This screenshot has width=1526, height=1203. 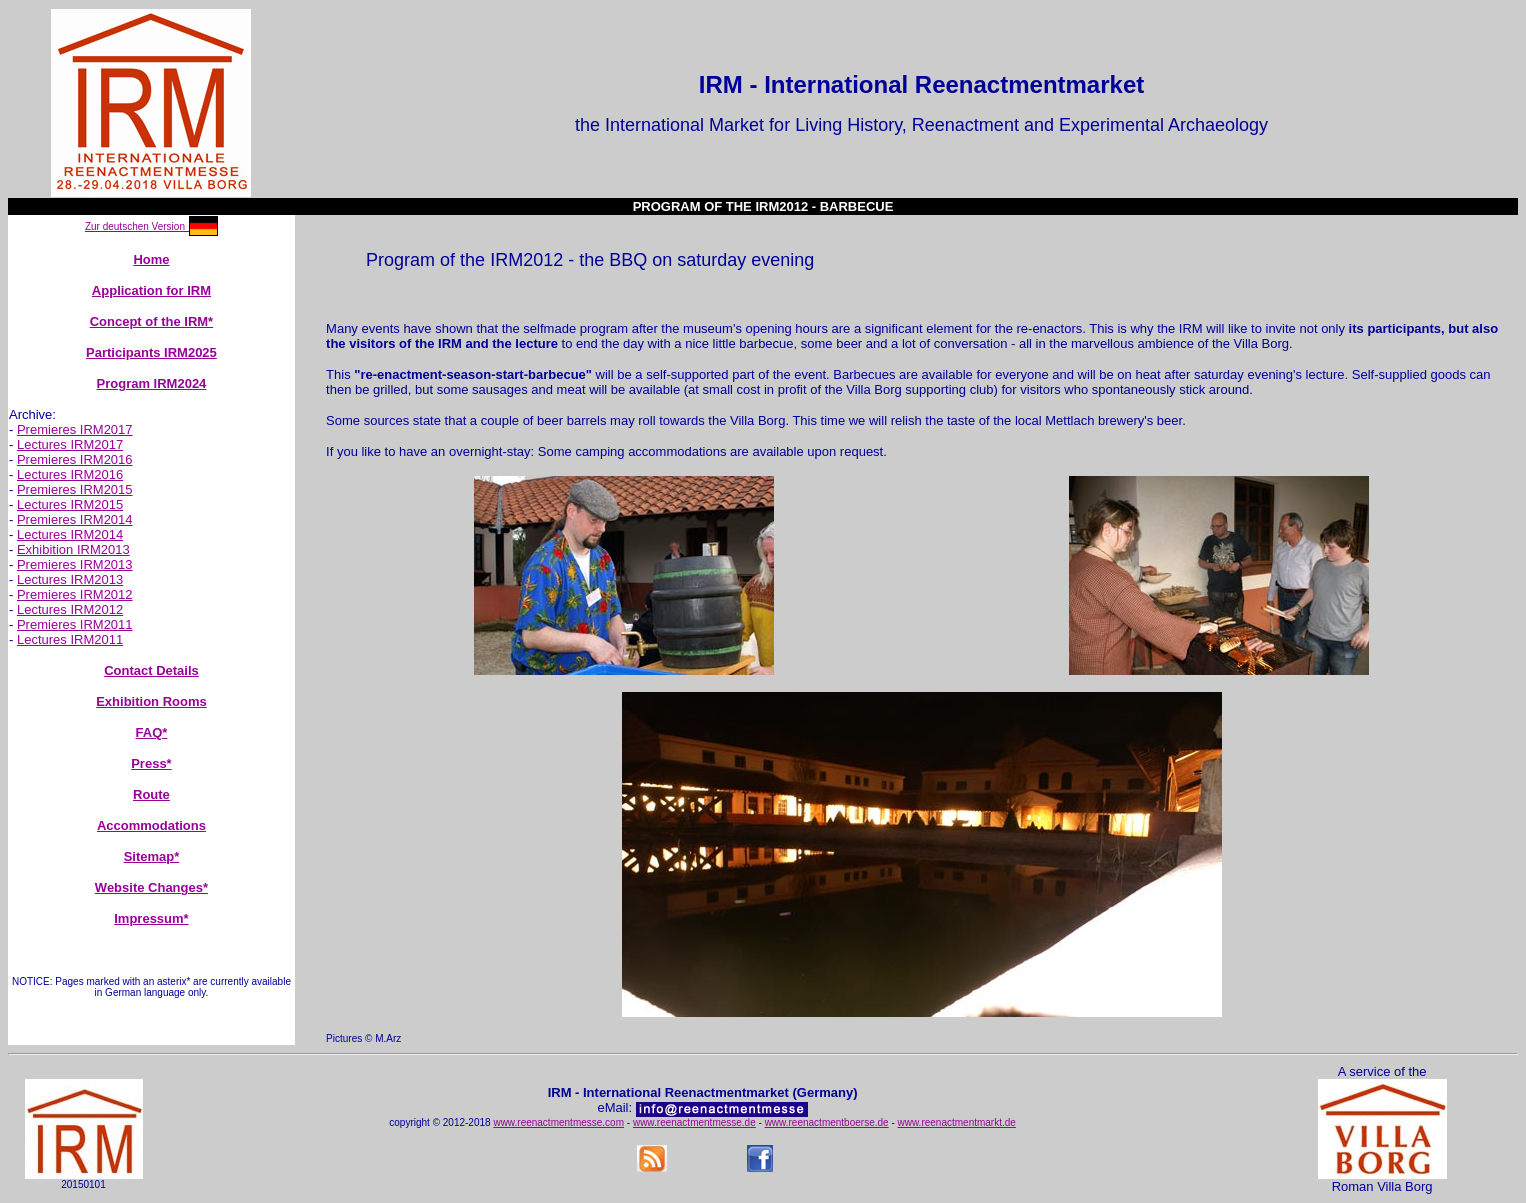 I want to click on Accommodations, so click(x=151, y=825).